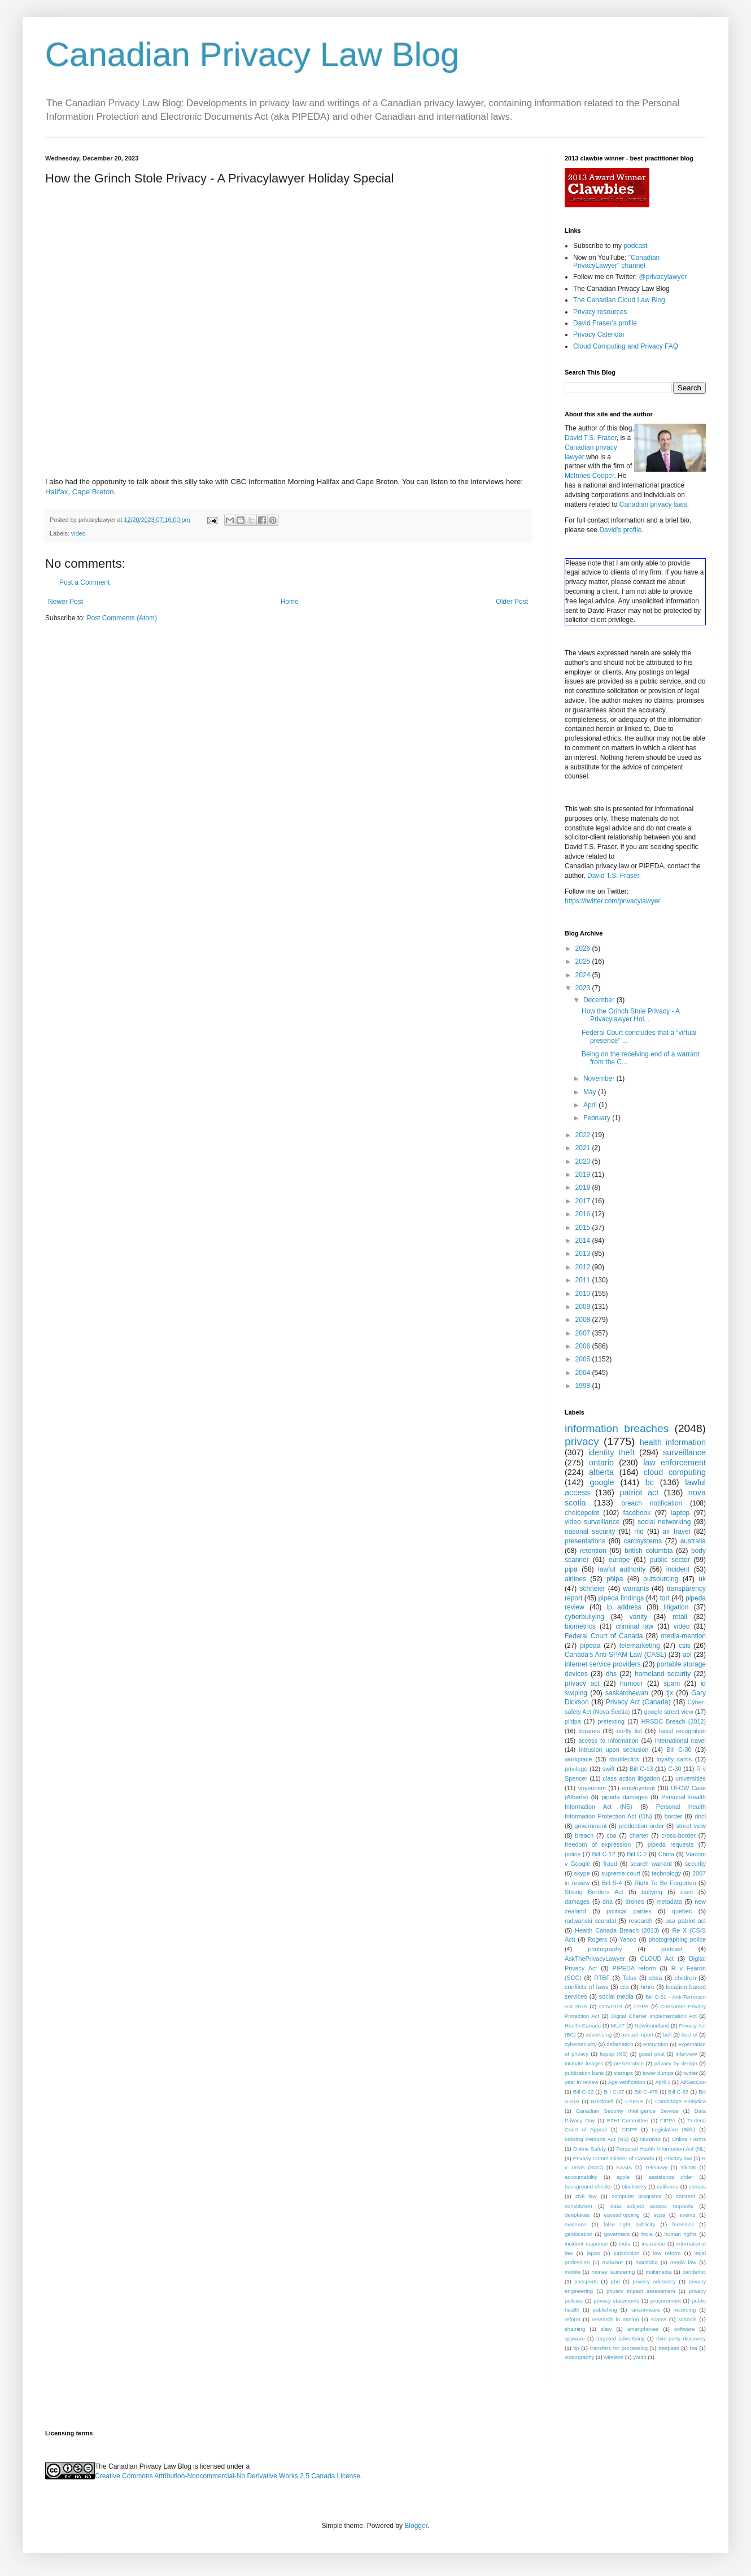 The height and width of the screenshot is (2576, 751). Describe the element at coordinates (583, 1253) in the screenshot. I see `2013` at that location.